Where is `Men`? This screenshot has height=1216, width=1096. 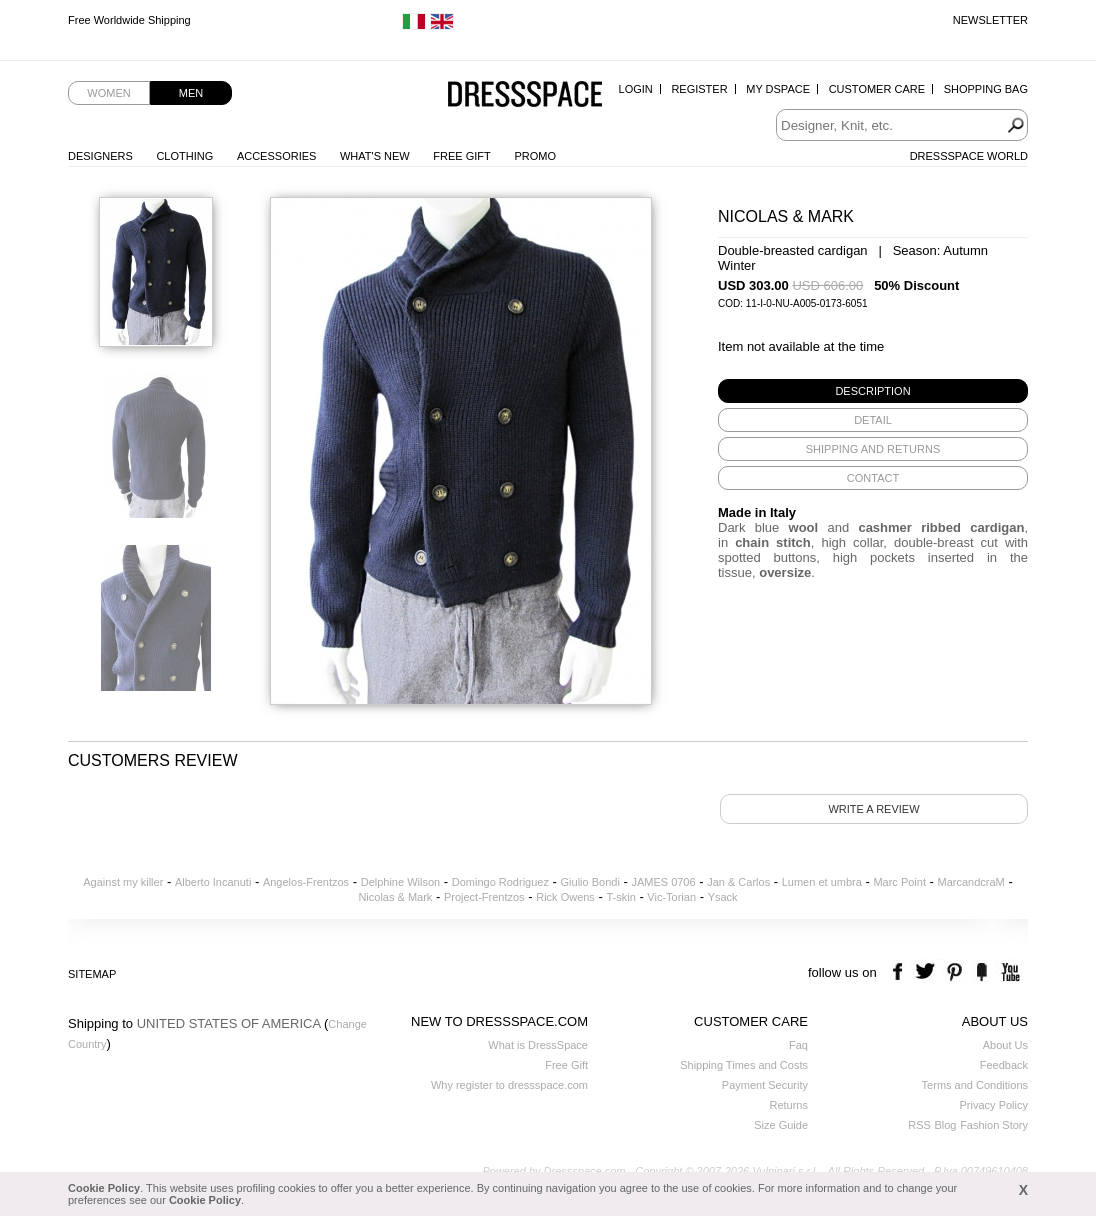 Men is located at coordinates (191, 93).